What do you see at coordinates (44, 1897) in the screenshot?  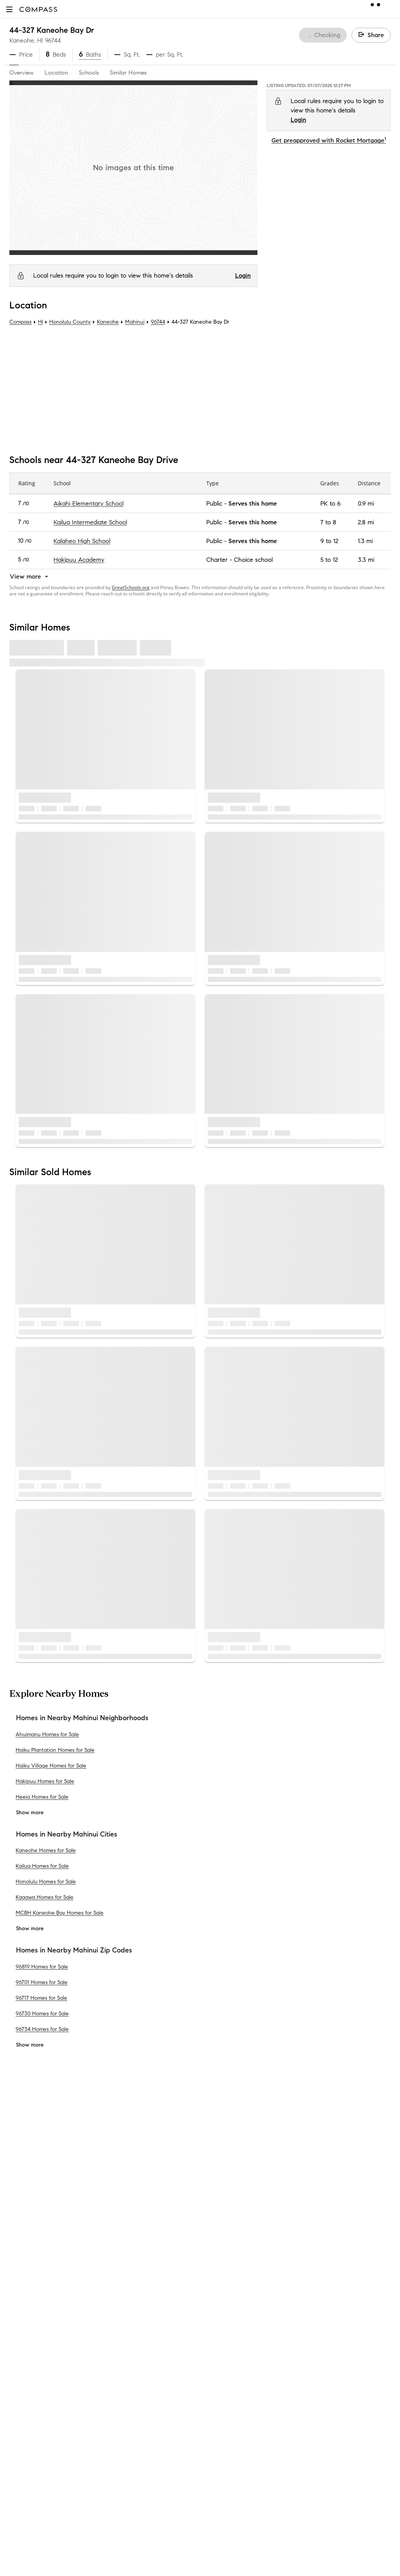 I see `Kaaawa Homes for Sale` at bounding box center [44, 1897].